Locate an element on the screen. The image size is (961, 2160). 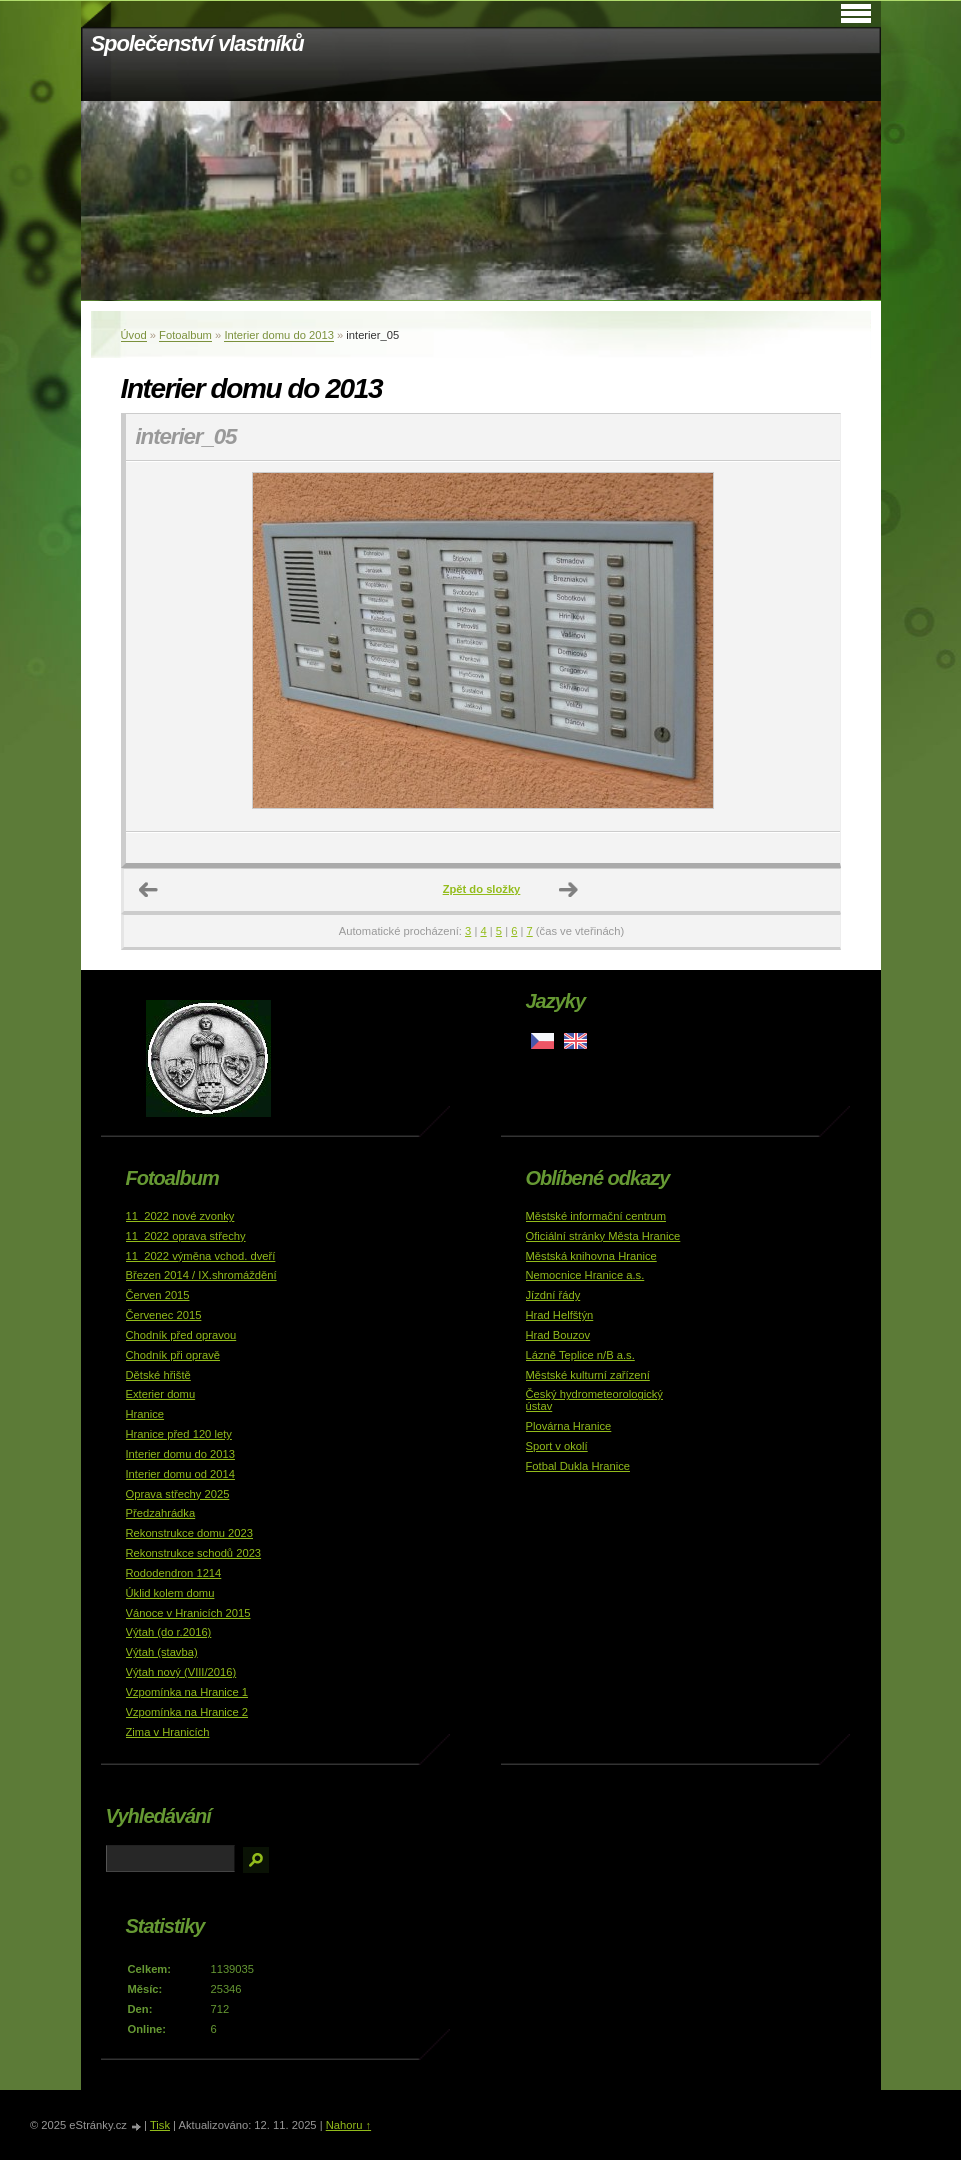
Městské informační centrum is located at coordinates (596, 1216).